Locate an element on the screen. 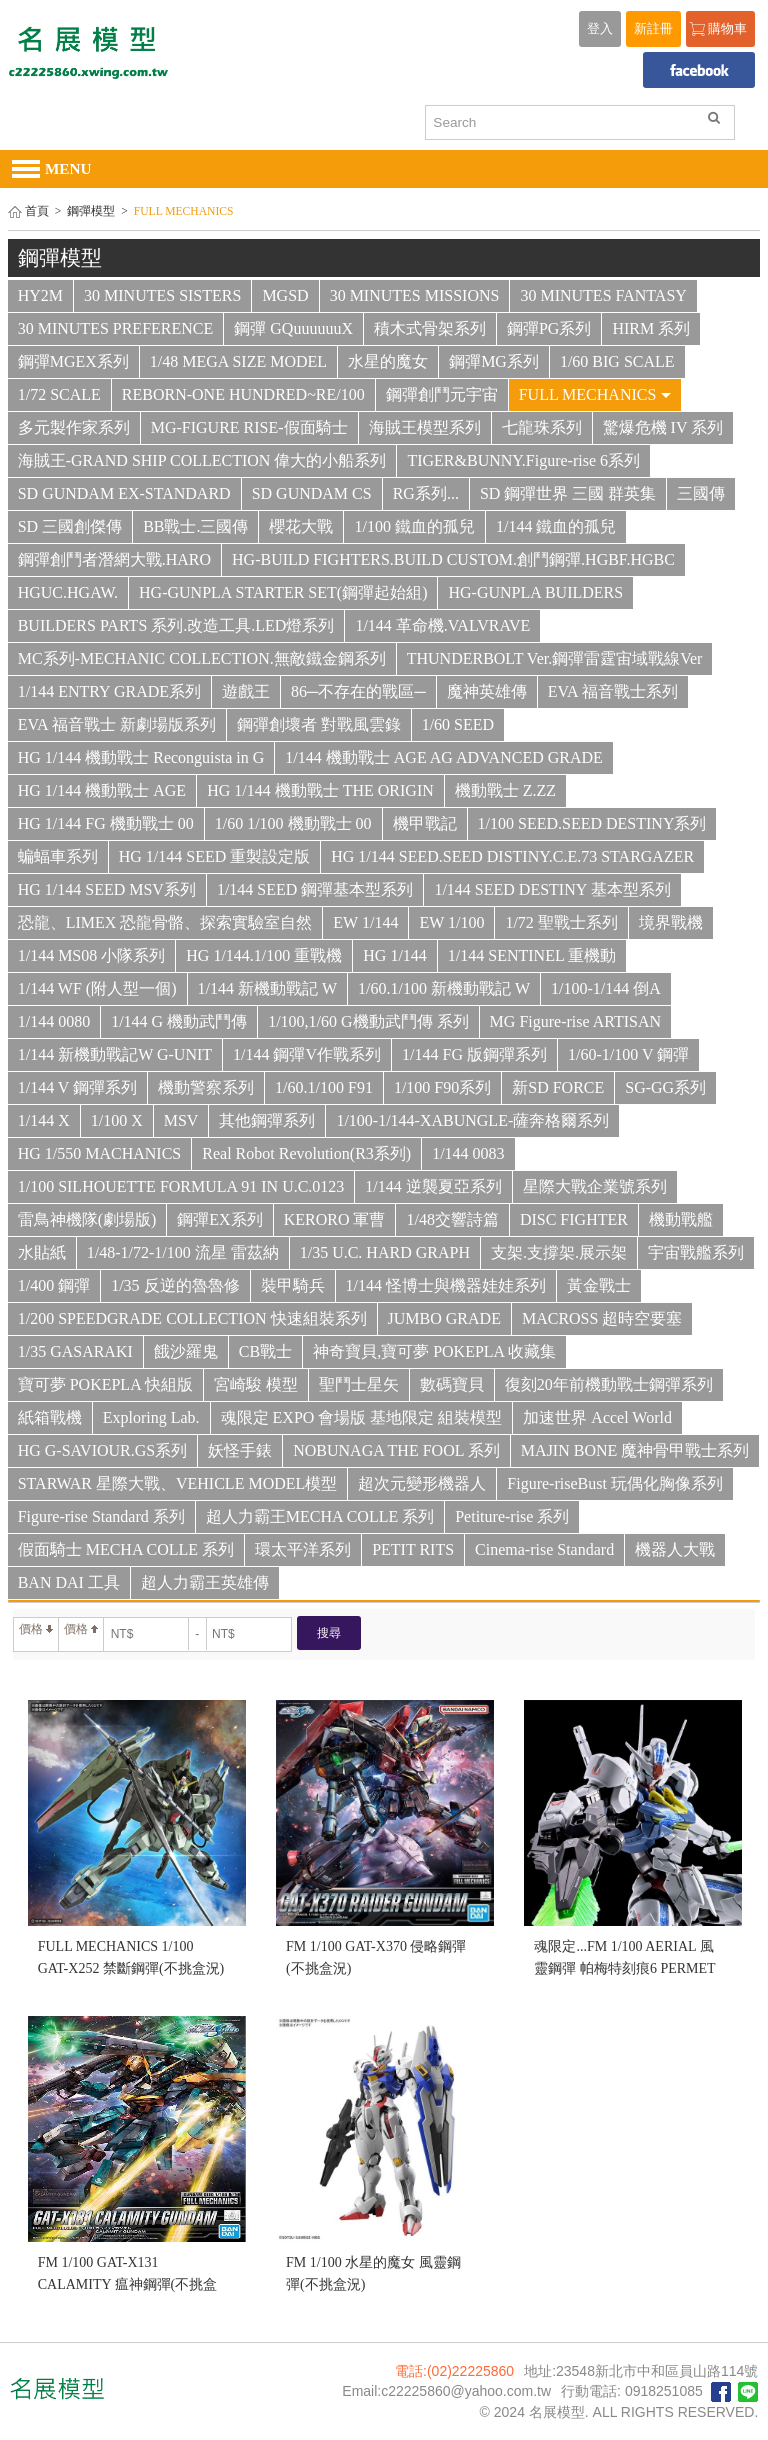  鋼彈EX系列 is located at coordinates (219, 1219).